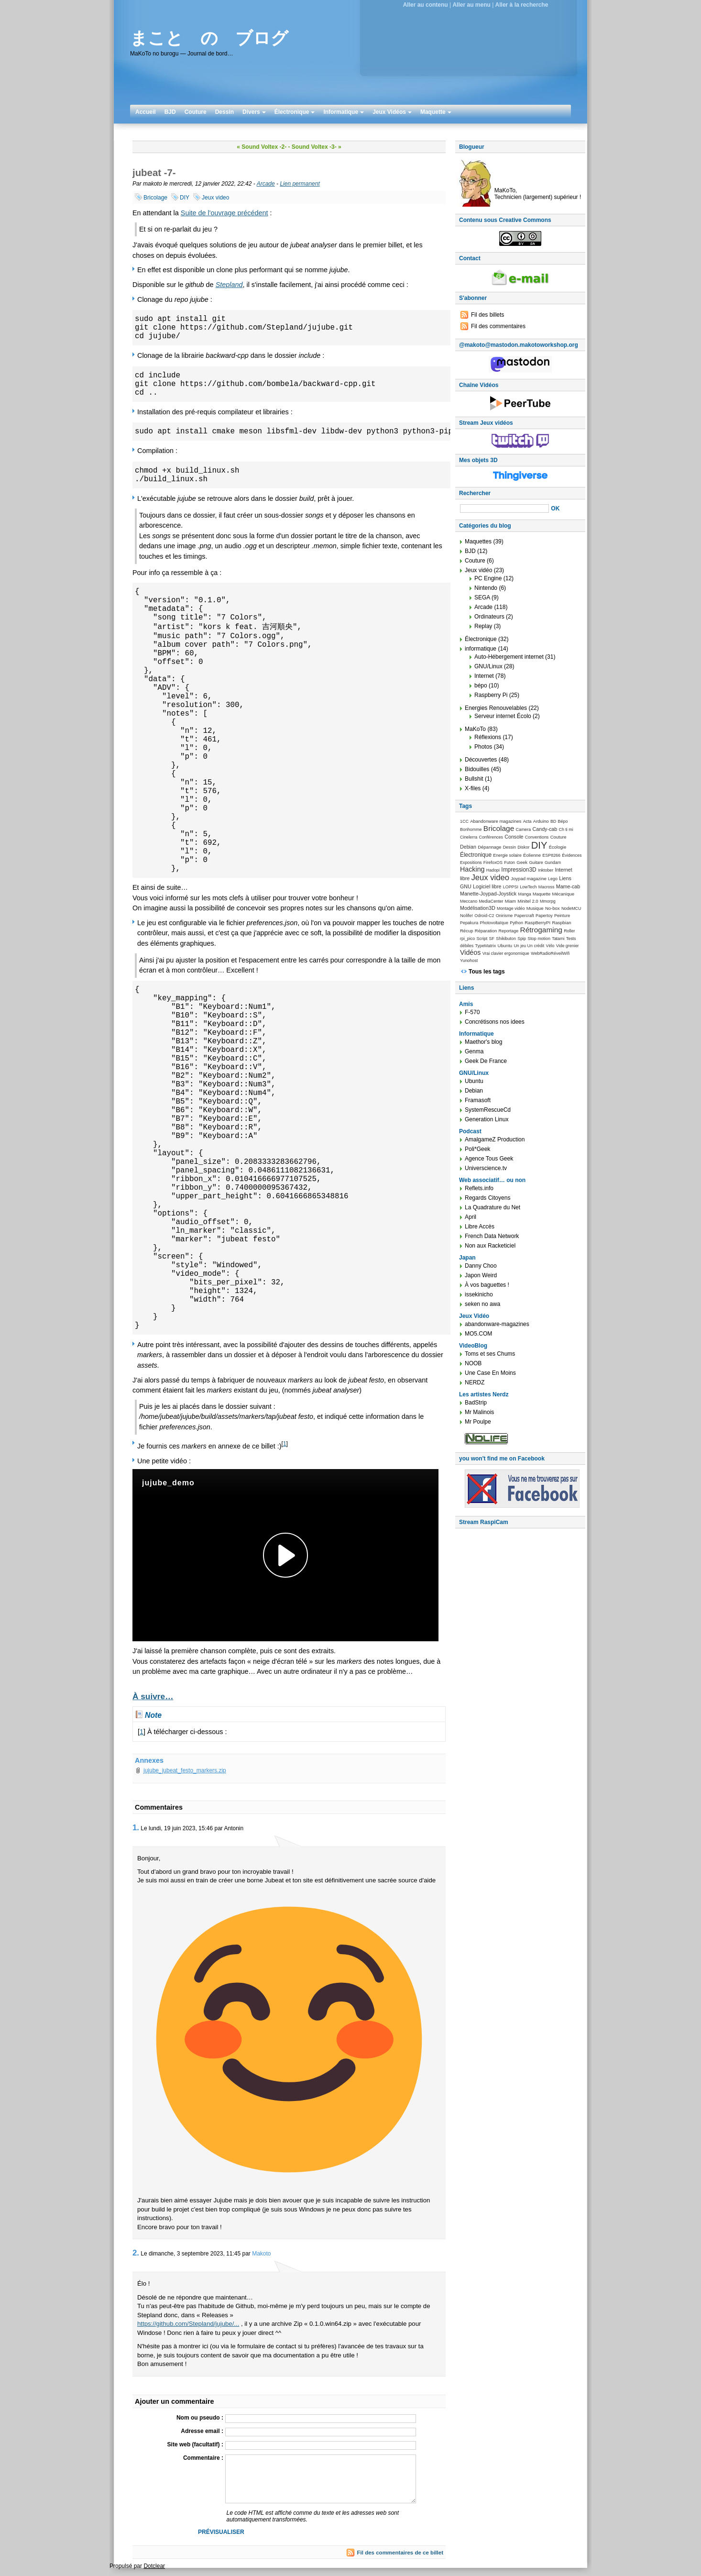 This screenshot has width=701, height=2576. I want to click on Réparation, so click(486, 930).